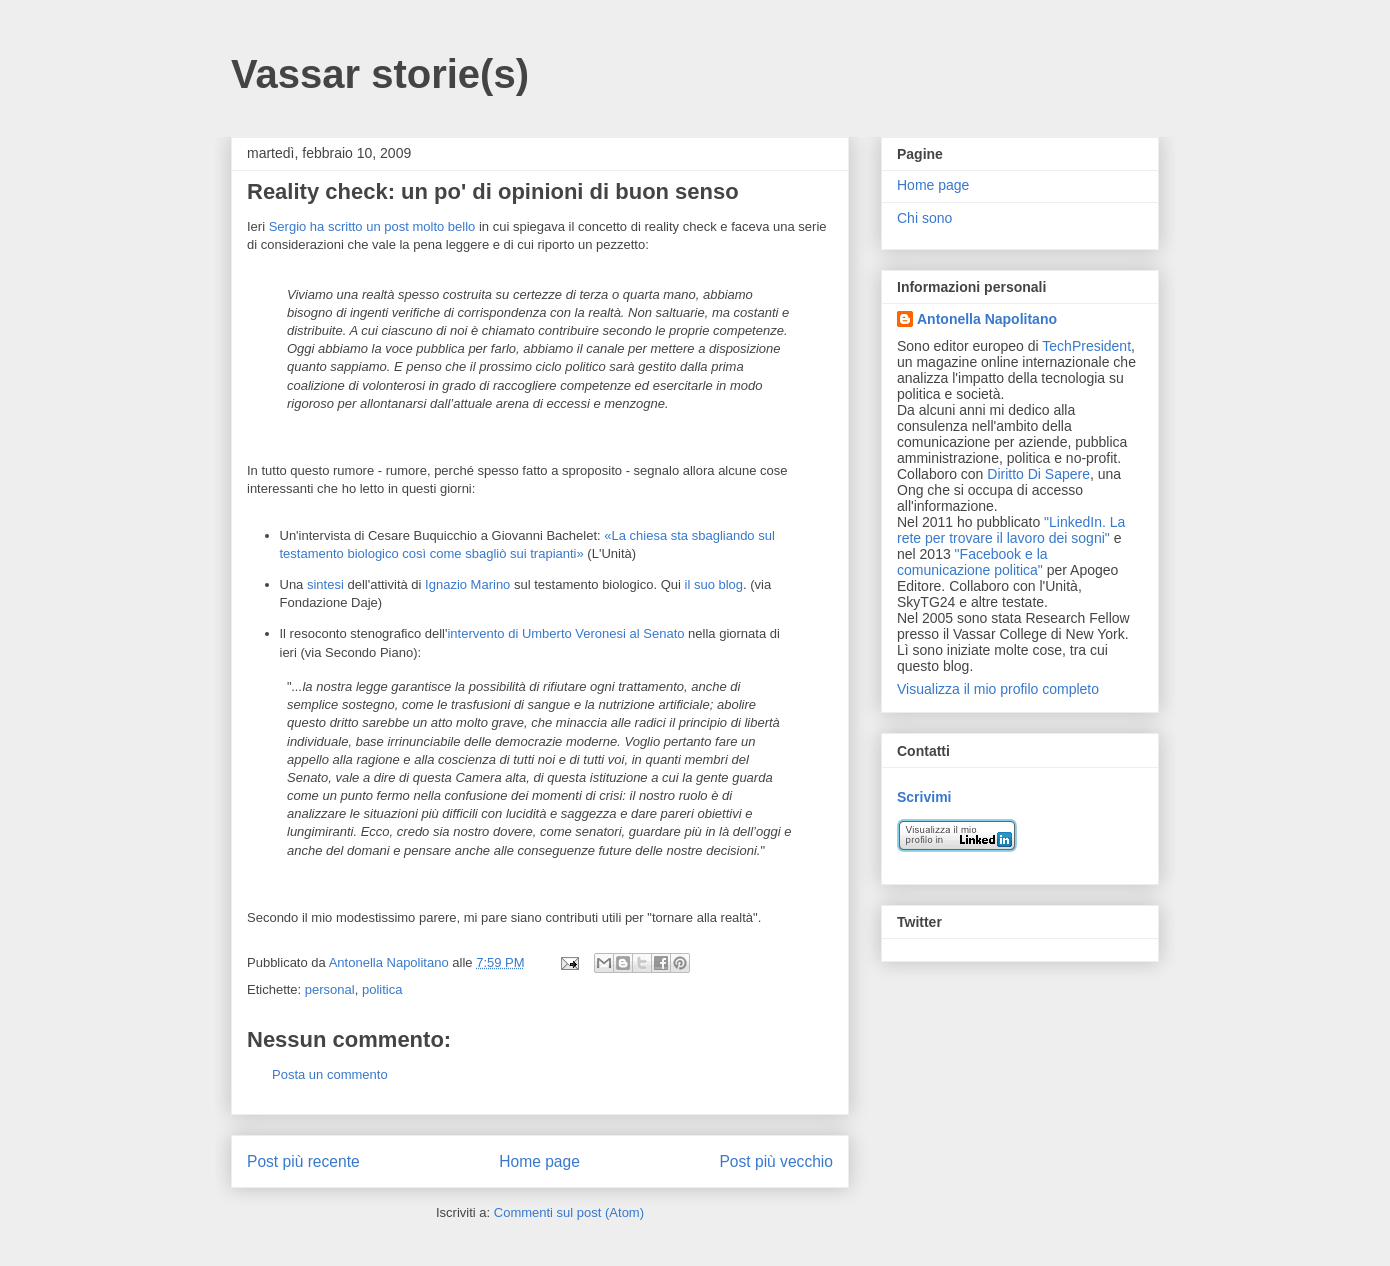 This screenshot has height=1266, width=1390. What do you see at coordinates (924, 218) in the screenshot?
I see `Chi sono` at bounding box center [924, 218].